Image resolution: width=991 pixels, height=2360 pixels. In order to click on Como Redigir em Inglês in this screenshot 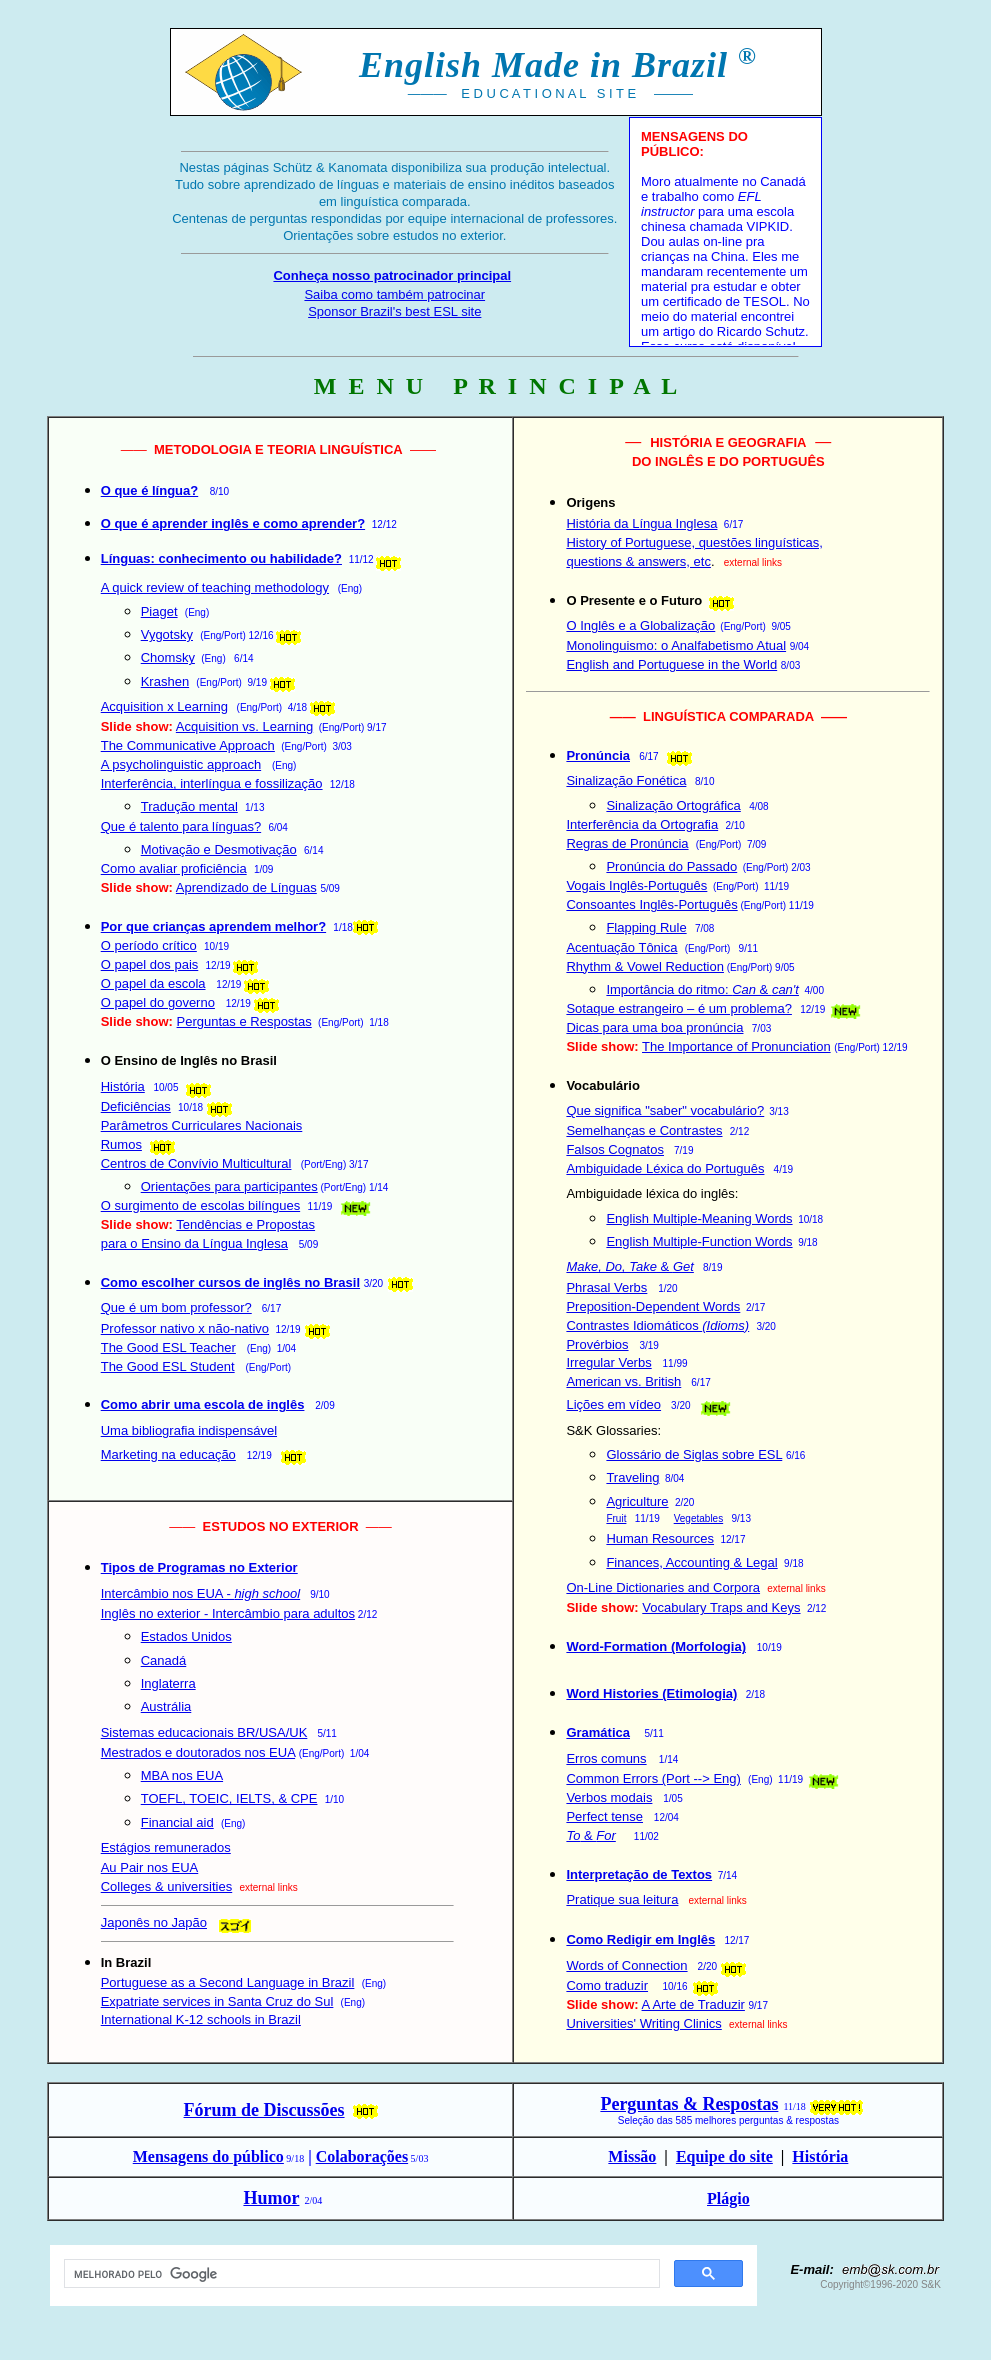, I will do `click(640, 1939)`.